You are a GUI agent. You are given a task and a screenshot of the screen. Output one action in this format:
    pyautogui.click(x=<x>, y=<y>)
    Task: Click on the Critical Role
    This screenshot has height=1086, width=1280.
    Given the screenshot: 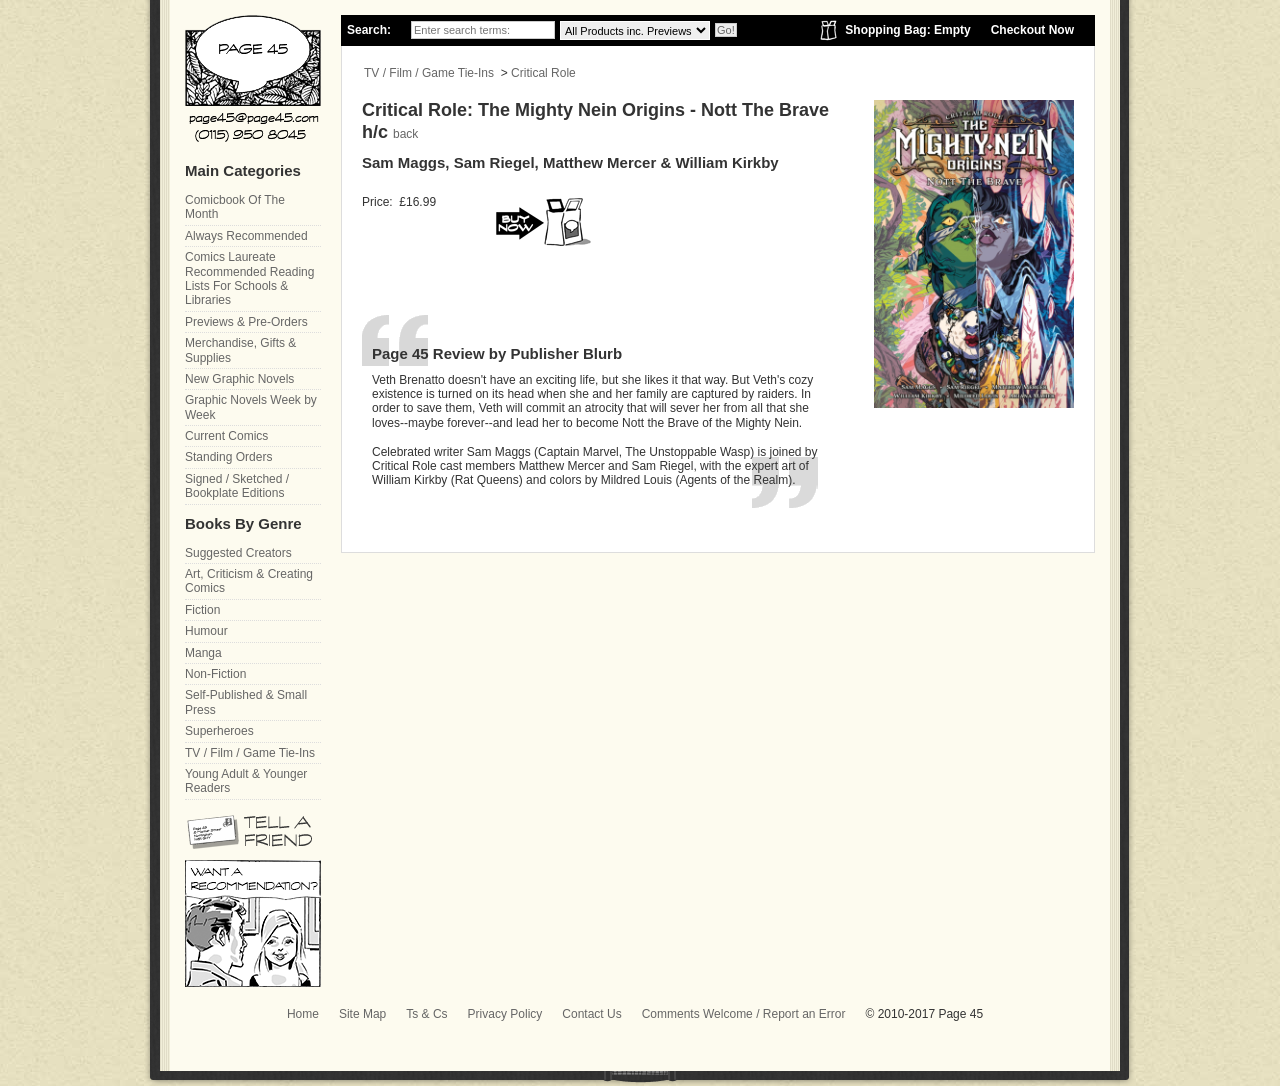 What is the action you would take?
    pyautogui.click(x=543, y=73)
    